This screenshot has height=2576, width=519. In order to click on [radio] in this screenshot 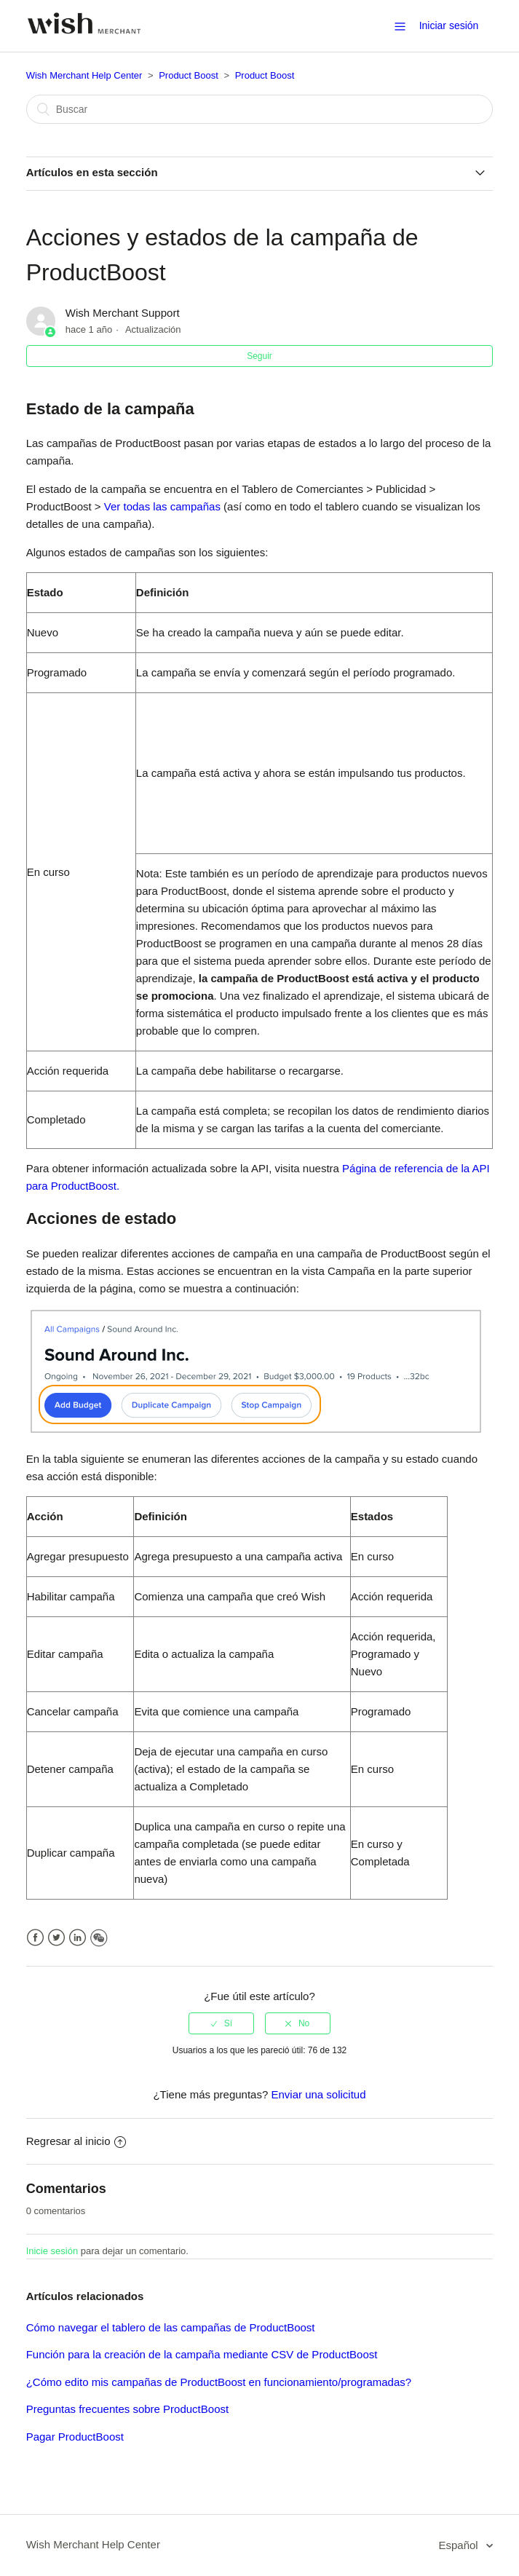, I will do `click(221, 2023)`.